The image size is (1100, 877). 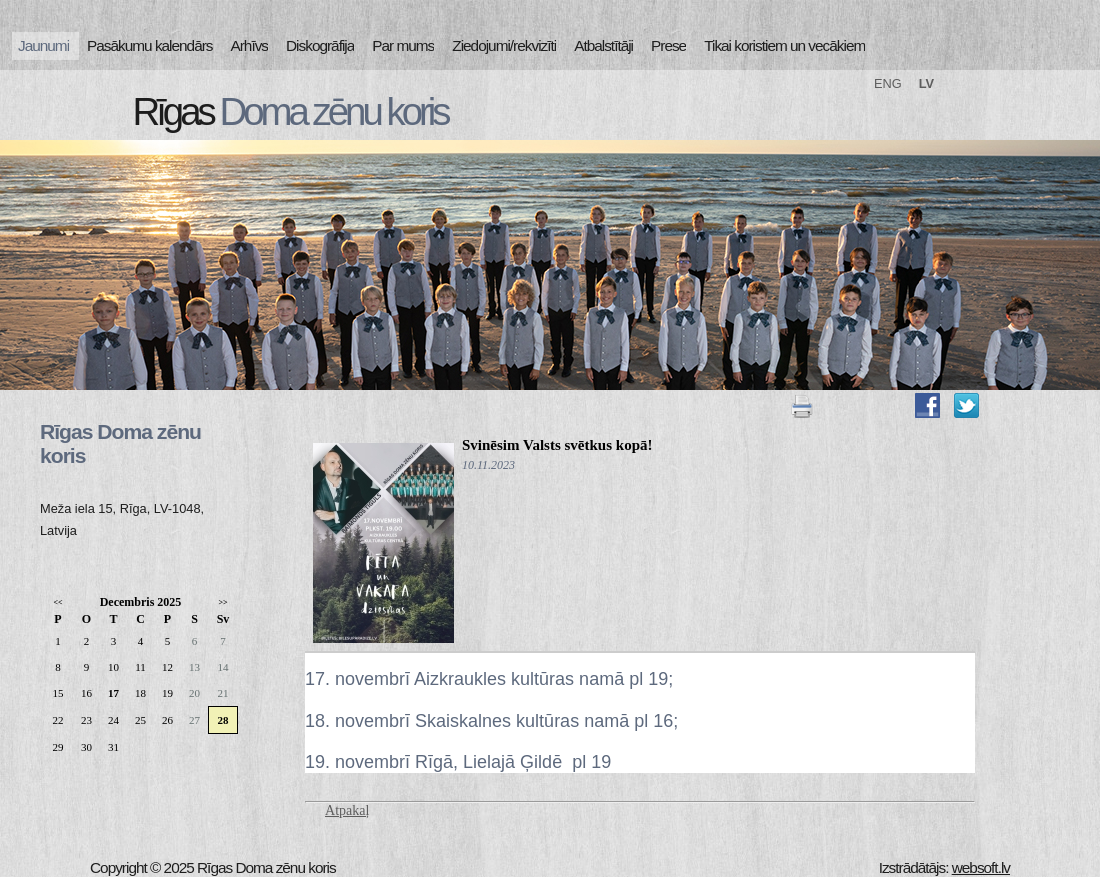 What do you see at coordinates (557, 445) in the screenshot?
I see `Svinēsim Valsts svētkus kopā!` at bounding box center [557, 445].